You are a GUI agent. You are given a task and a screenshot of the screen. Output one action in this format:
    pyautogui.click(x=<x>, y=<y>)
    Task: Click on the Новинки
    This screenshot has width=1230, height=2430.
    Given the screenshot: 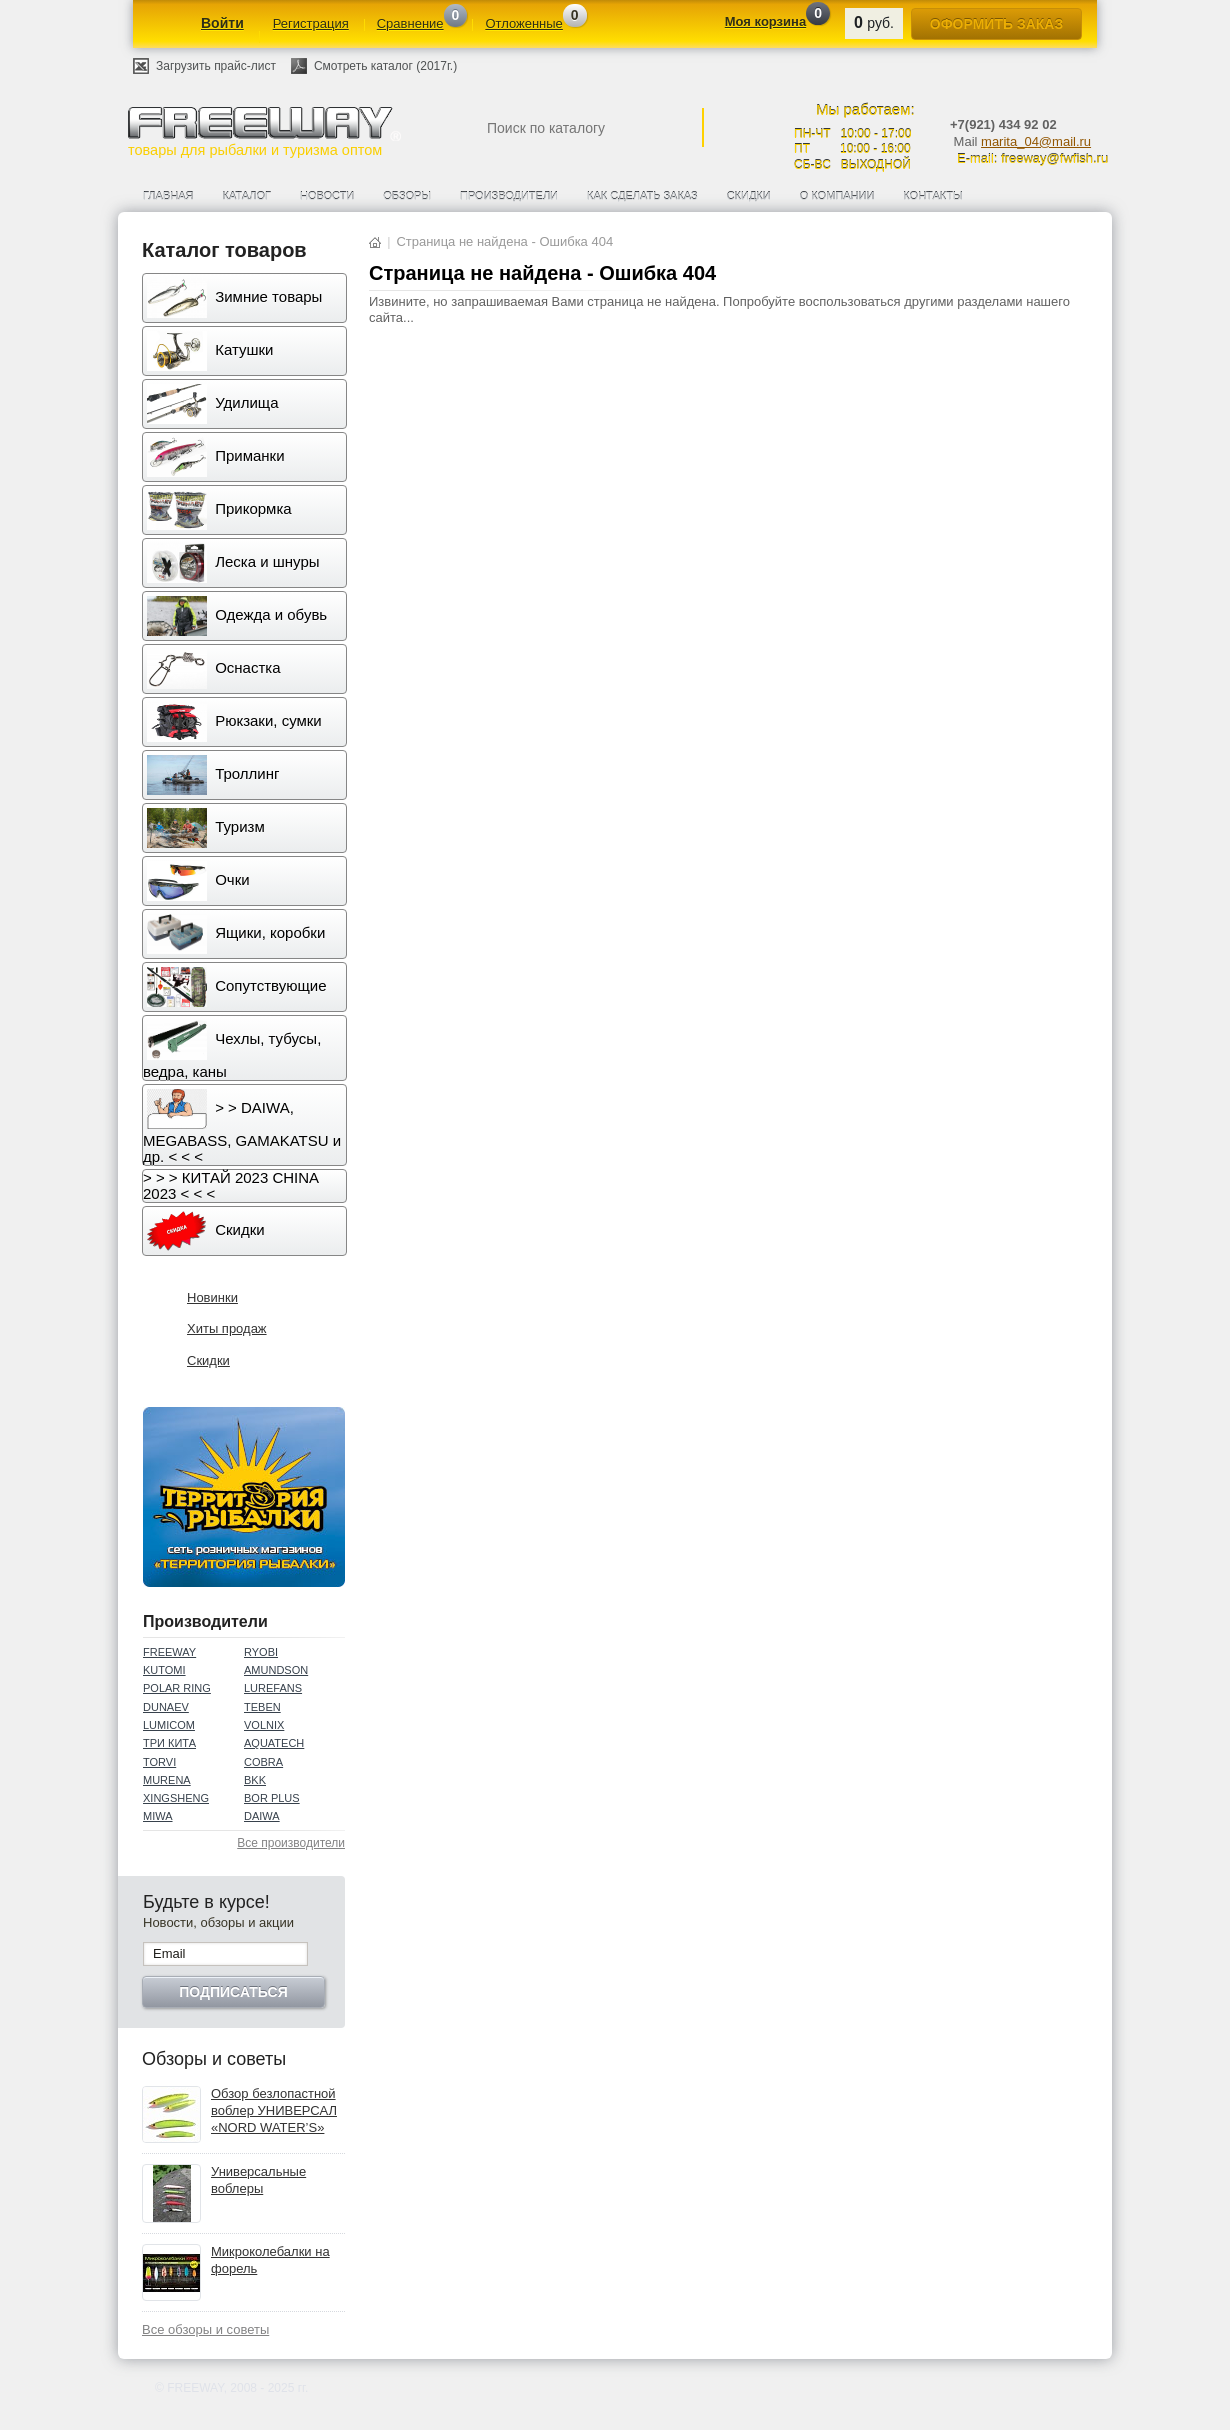 What is the action you would take?
    pyautogui.click(x=212, y=1297)
    